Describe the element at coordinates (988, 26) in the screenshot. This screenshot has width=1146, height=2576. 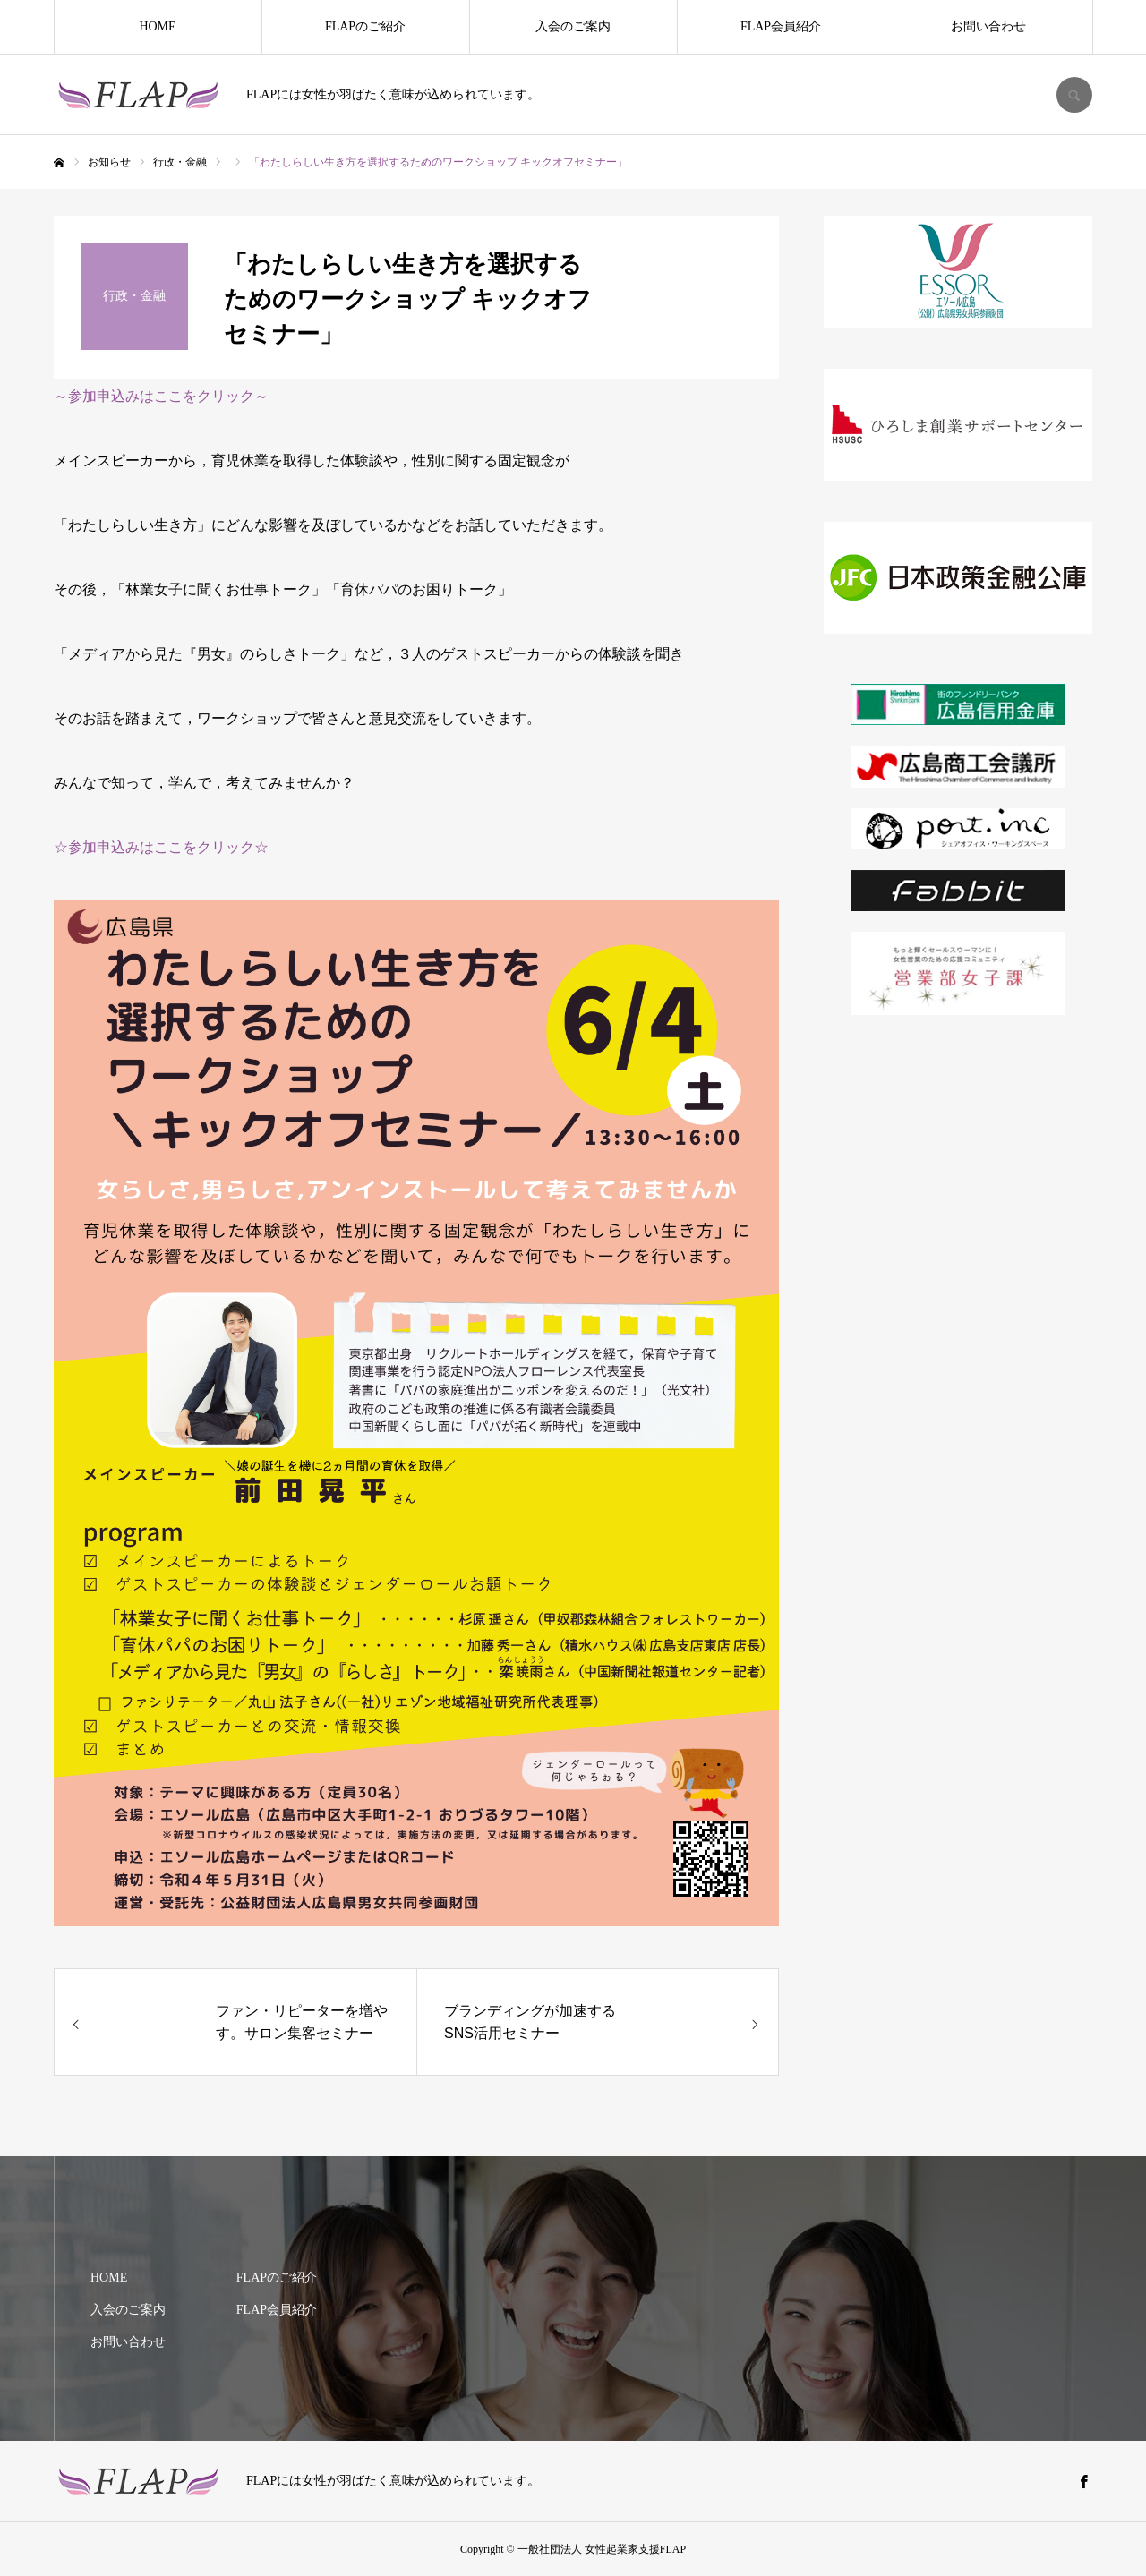
I see `お問い合わせ` at that location.